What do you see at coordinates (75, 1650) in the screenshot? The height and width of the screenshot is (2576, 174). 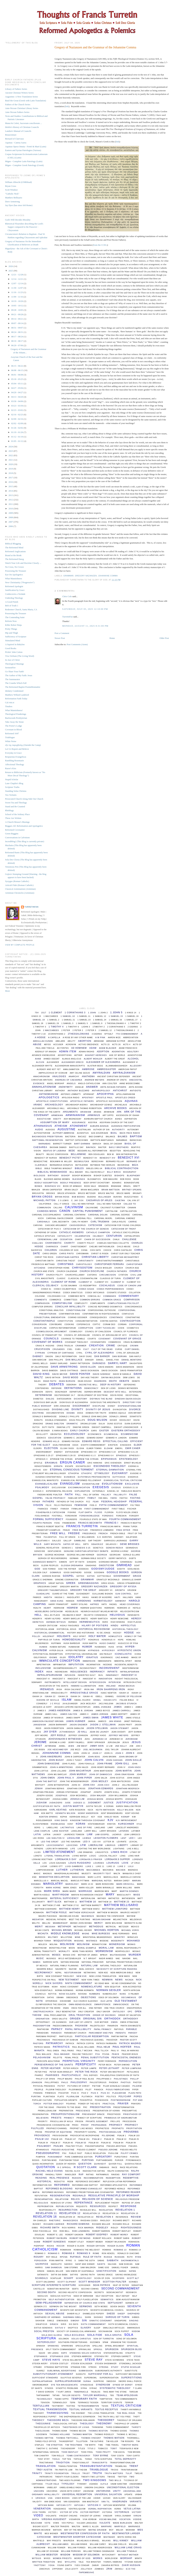 I see `Hyper-Preterism` at bounding box center [75, 1650].